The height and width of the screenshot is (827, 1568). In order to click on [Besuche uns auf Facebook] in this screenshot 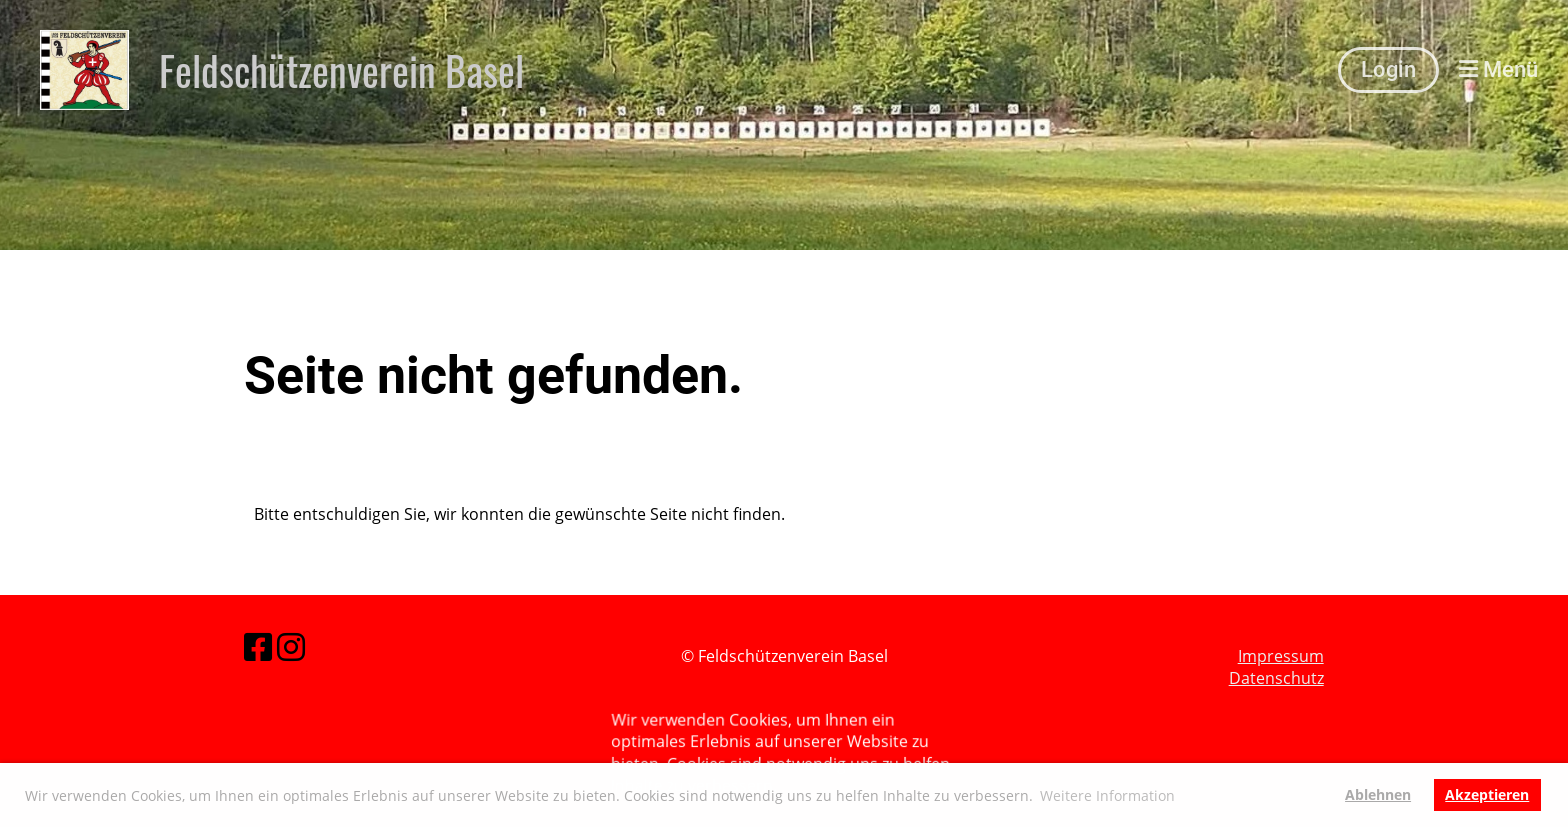, I will do `click(258, 646)`.